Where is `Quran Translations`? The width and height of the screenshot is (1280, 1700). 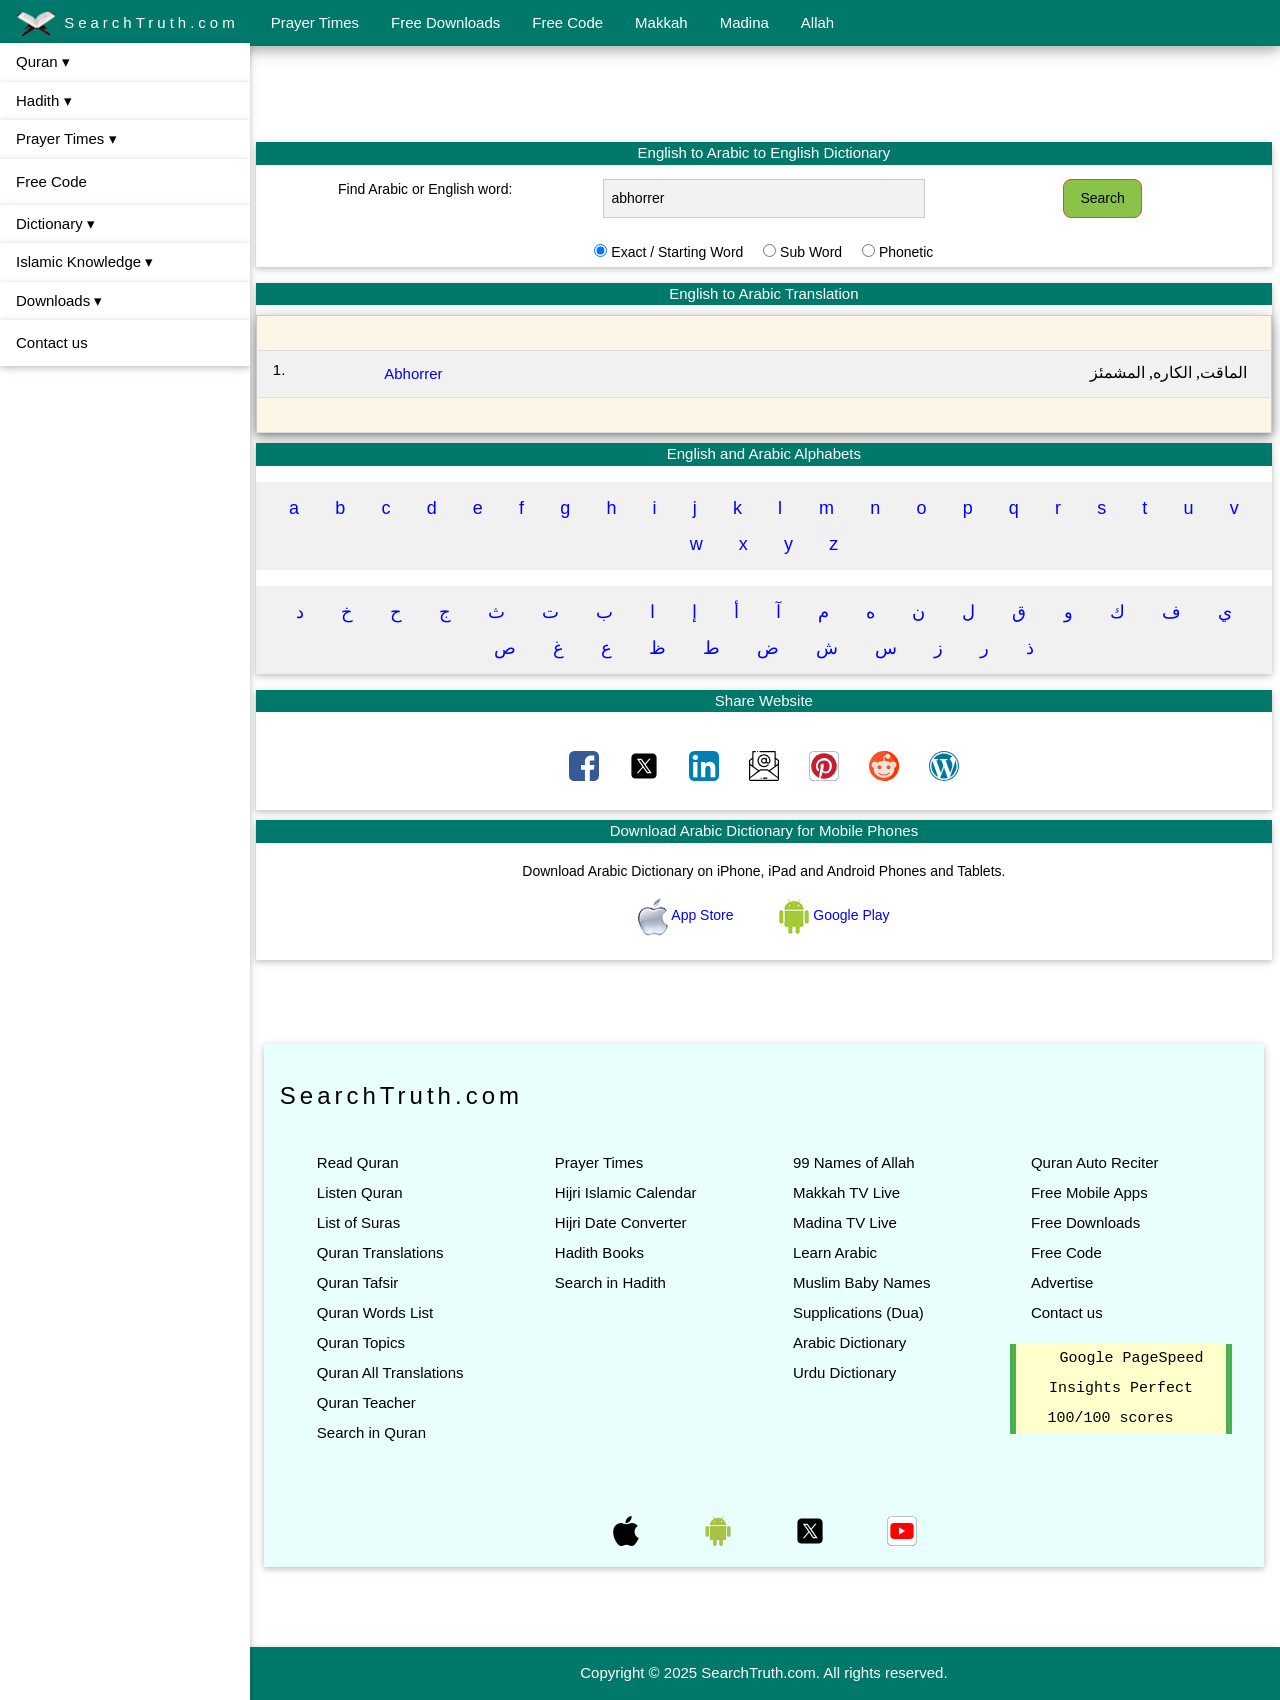 Quran Translations is located at coordinates (382, 1252).